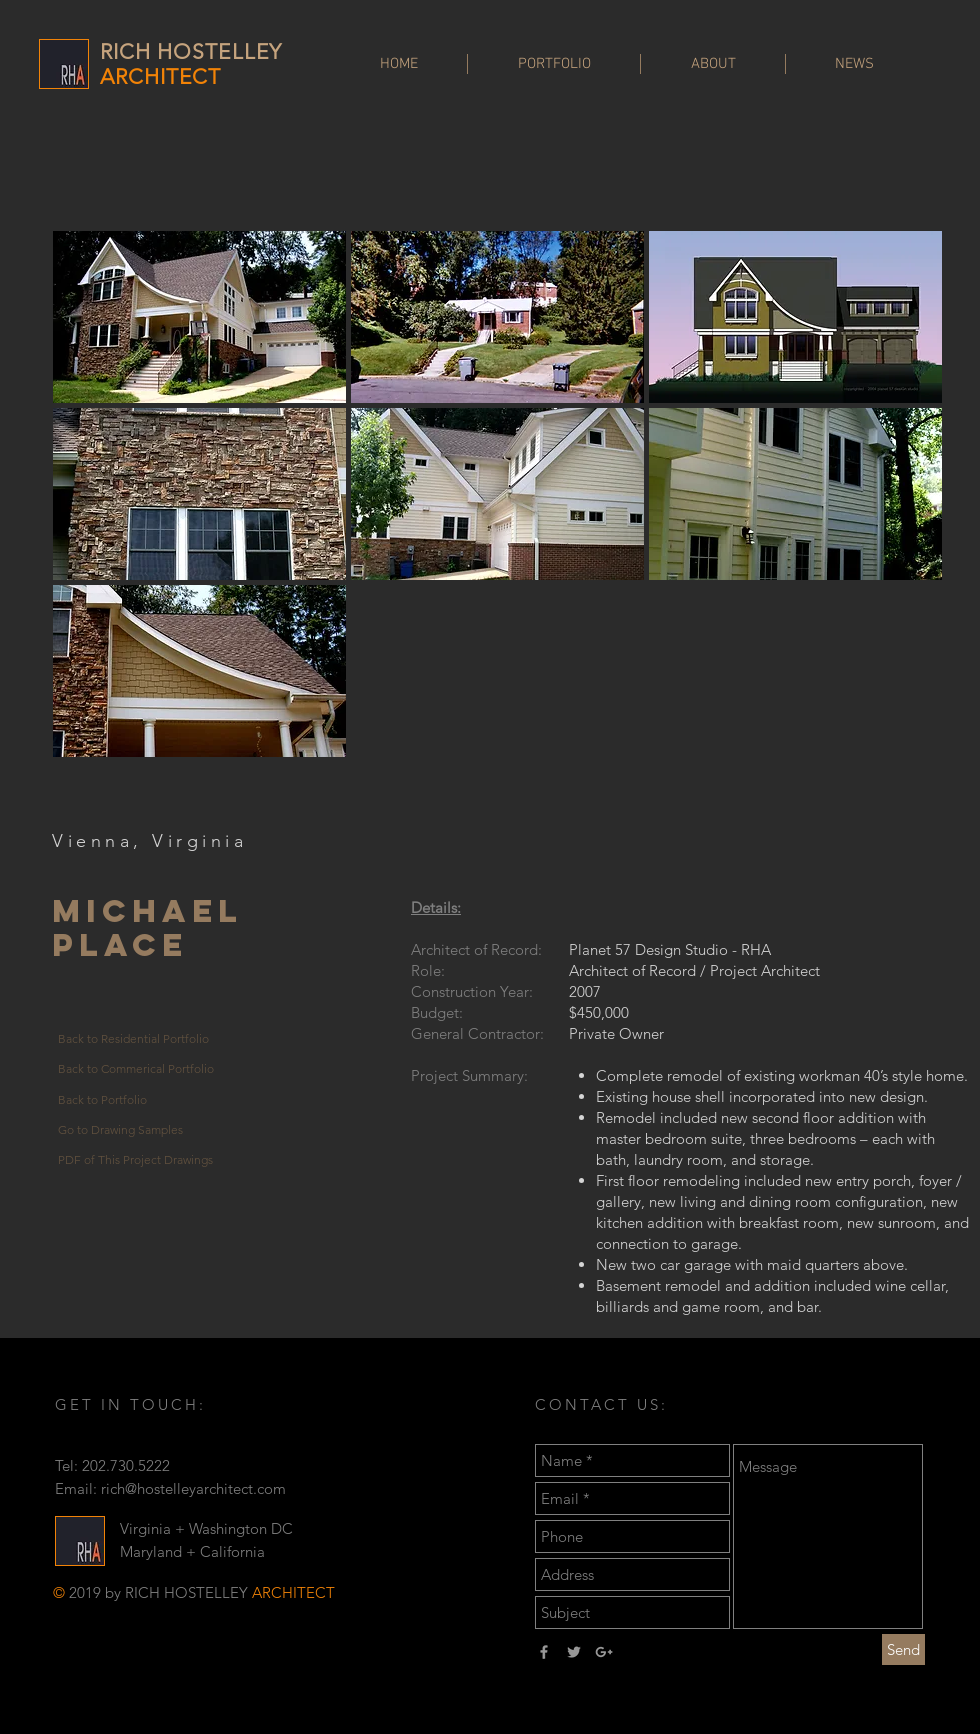  What do you see at coordinates (137, 1070) in the screenshot?
I see `[Back to Commerical Portfolio]` at bounding box center [137, 1070].